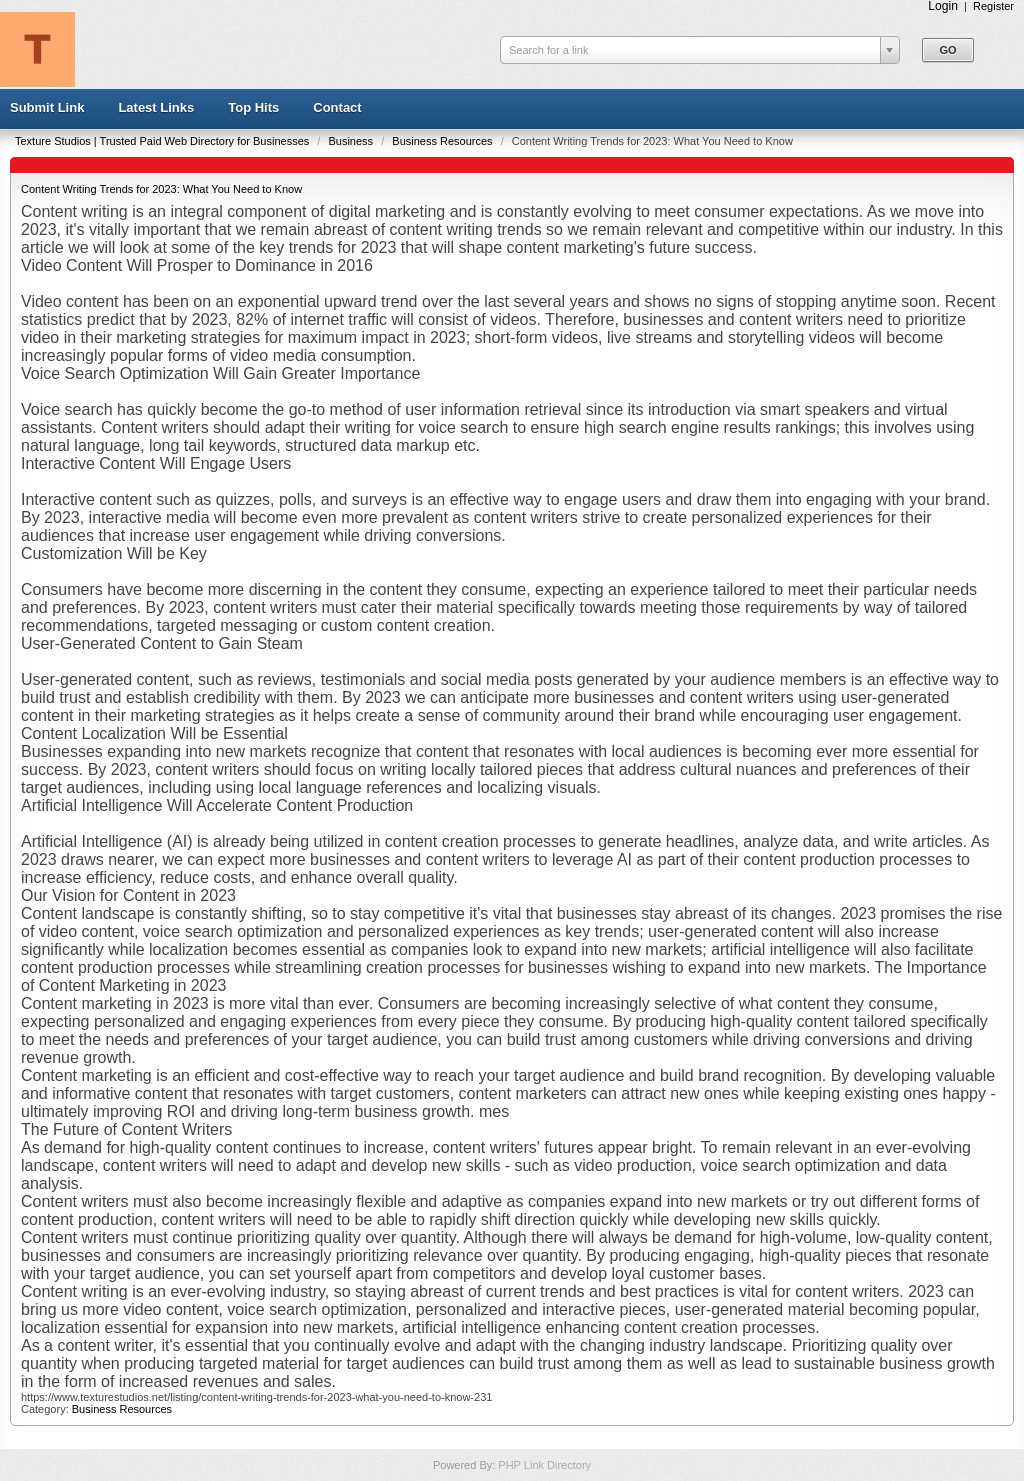 The width and height of the screenshot is (1024, 1481). What do you see at coordinates (352, 141) in the screenshot?
I see `Business` at bounding box center [352, 141].